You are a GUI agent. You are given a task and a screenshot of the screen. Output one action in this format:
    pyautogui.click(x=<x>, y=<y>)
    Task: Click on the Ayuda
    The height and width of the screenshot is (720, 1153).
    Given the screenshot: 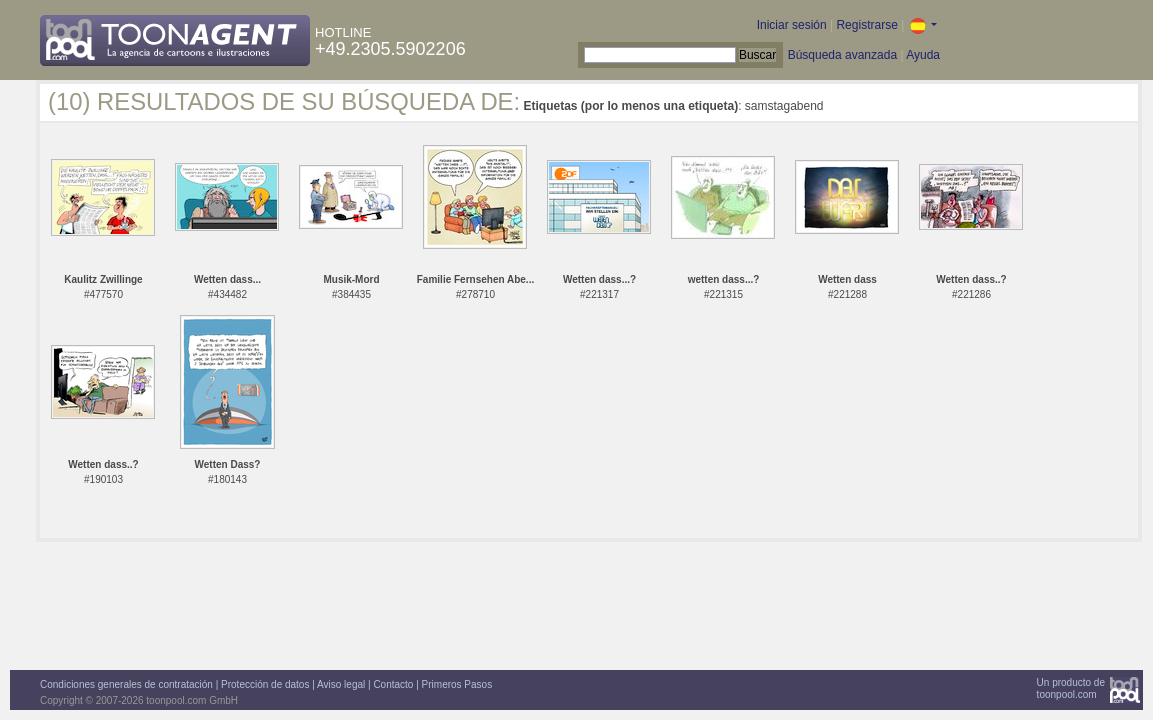 What is the action you would take?
    pyautogui.click(x=923, y=55)
    